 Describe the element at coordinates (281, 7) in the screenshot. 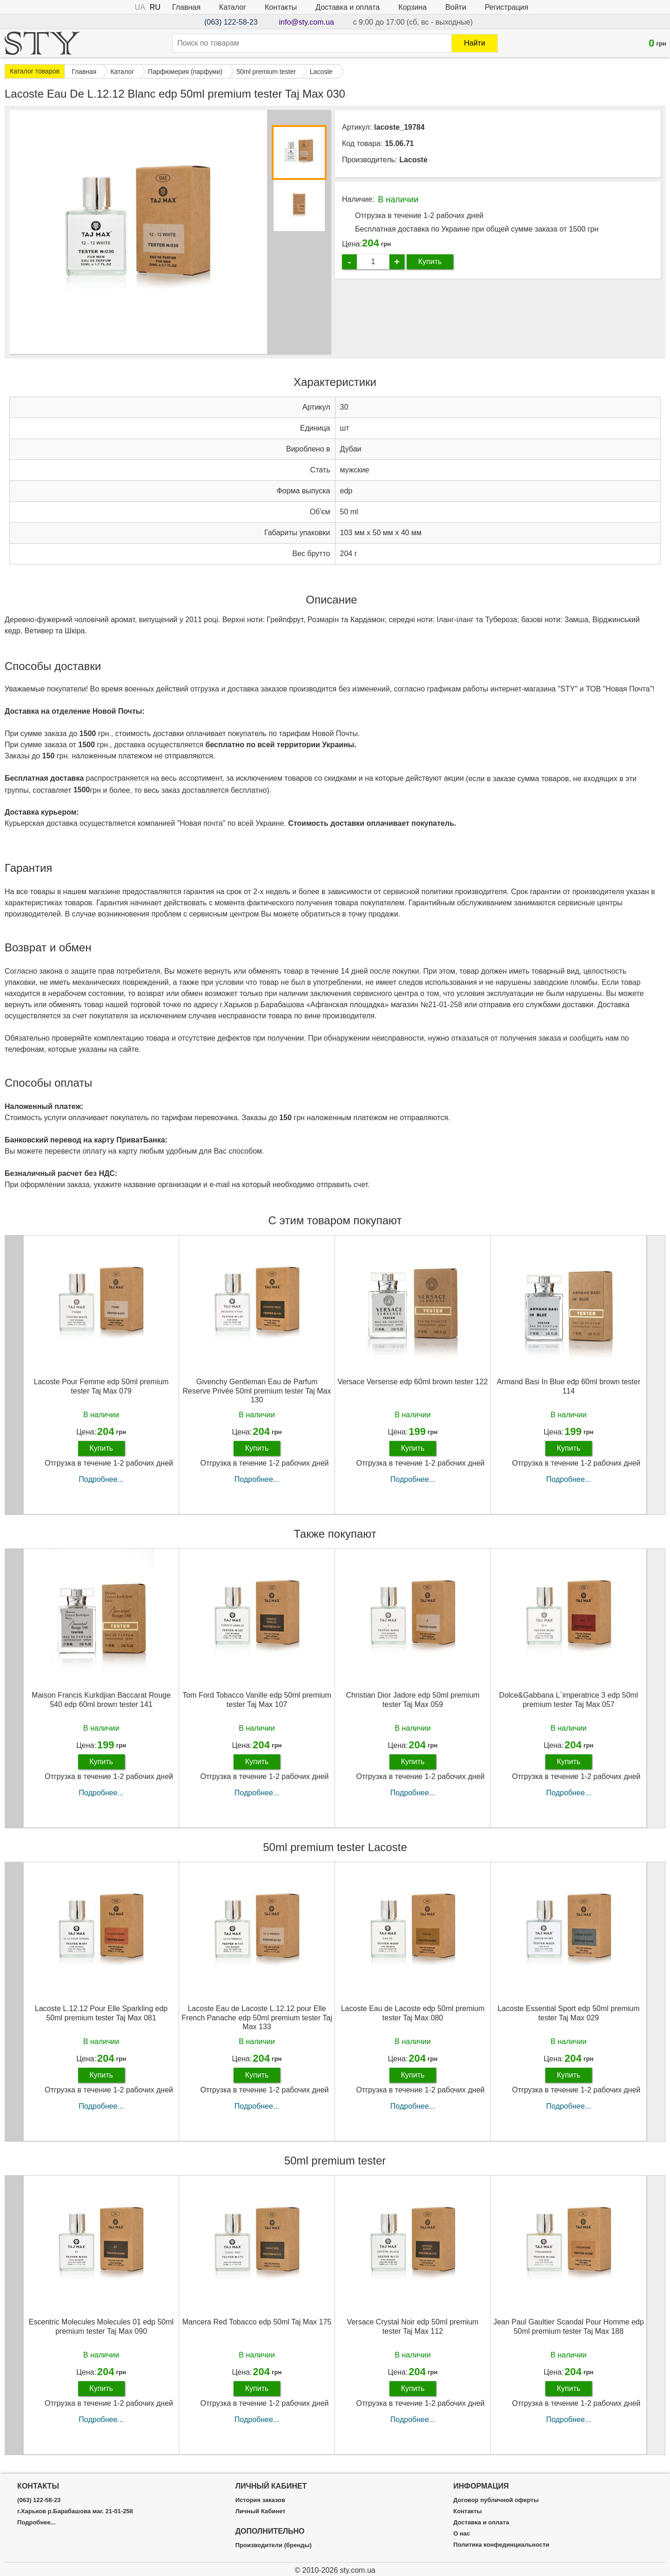

I see `Контакты` at that location.